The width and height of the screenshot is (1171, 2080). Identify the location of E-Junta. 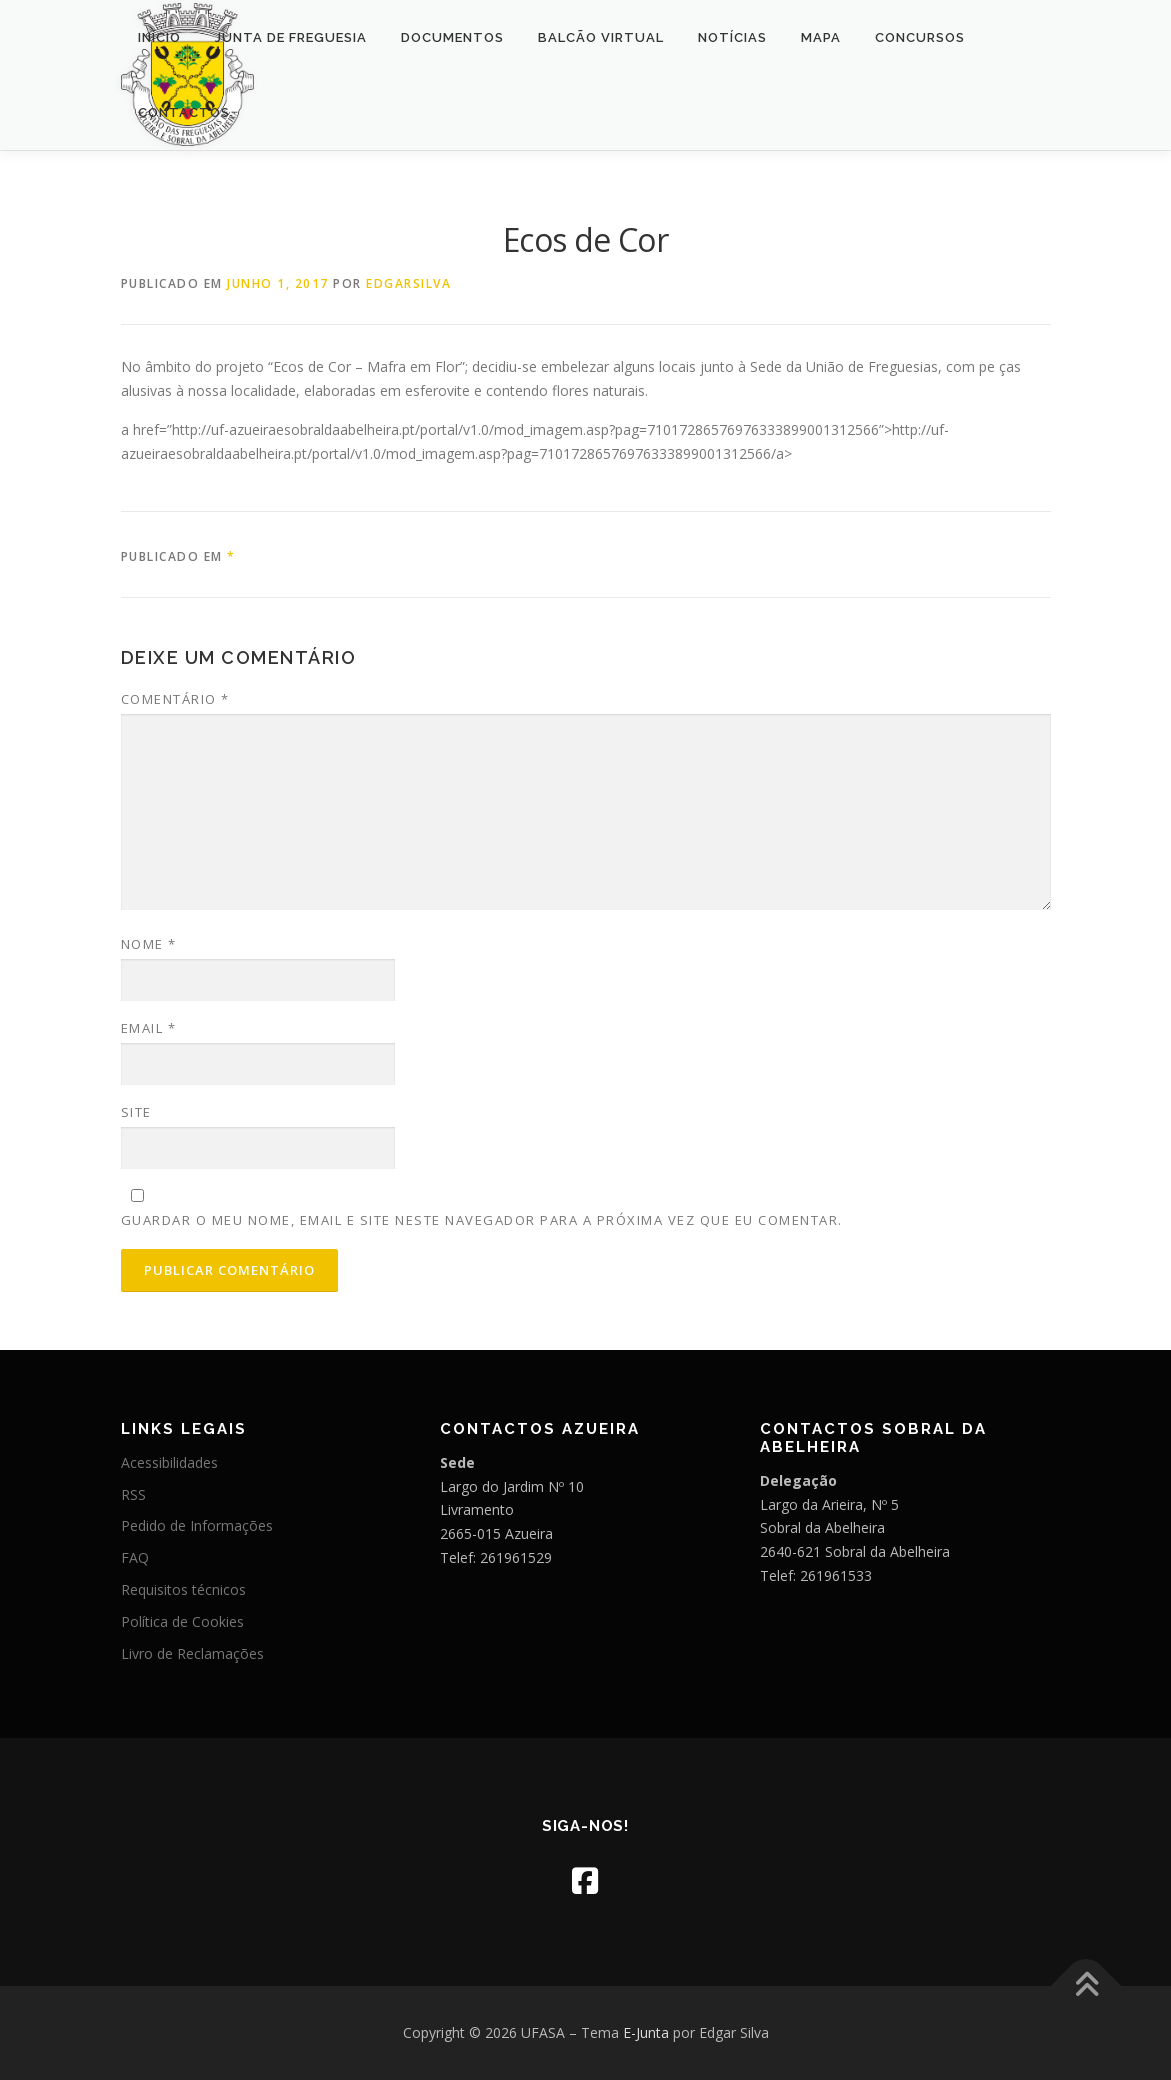
(646, 2032).